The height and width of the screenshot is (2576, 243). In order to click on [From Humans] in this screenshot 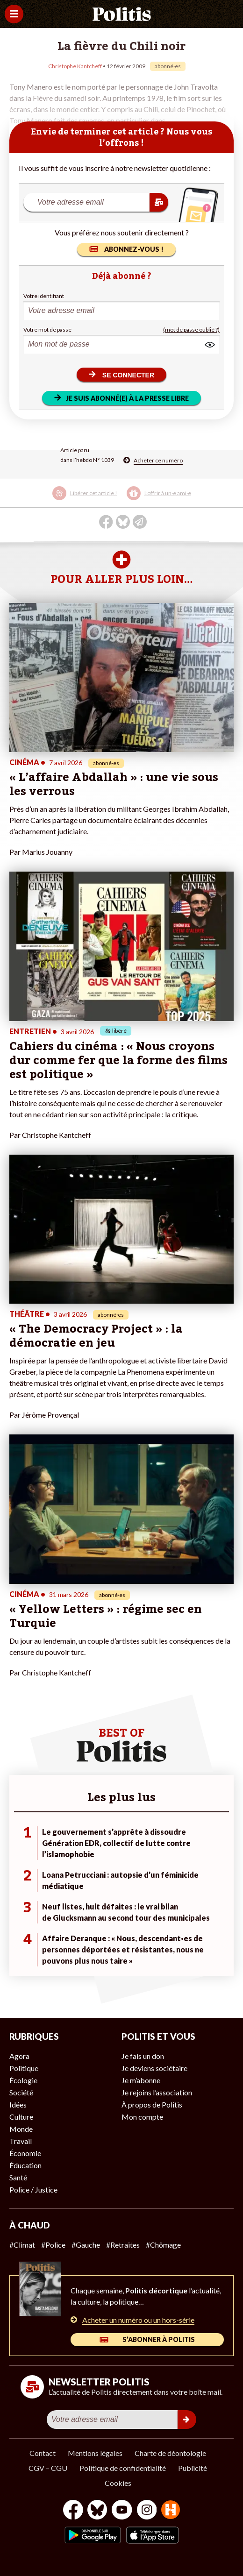, I will do `click(170, 2510)`.